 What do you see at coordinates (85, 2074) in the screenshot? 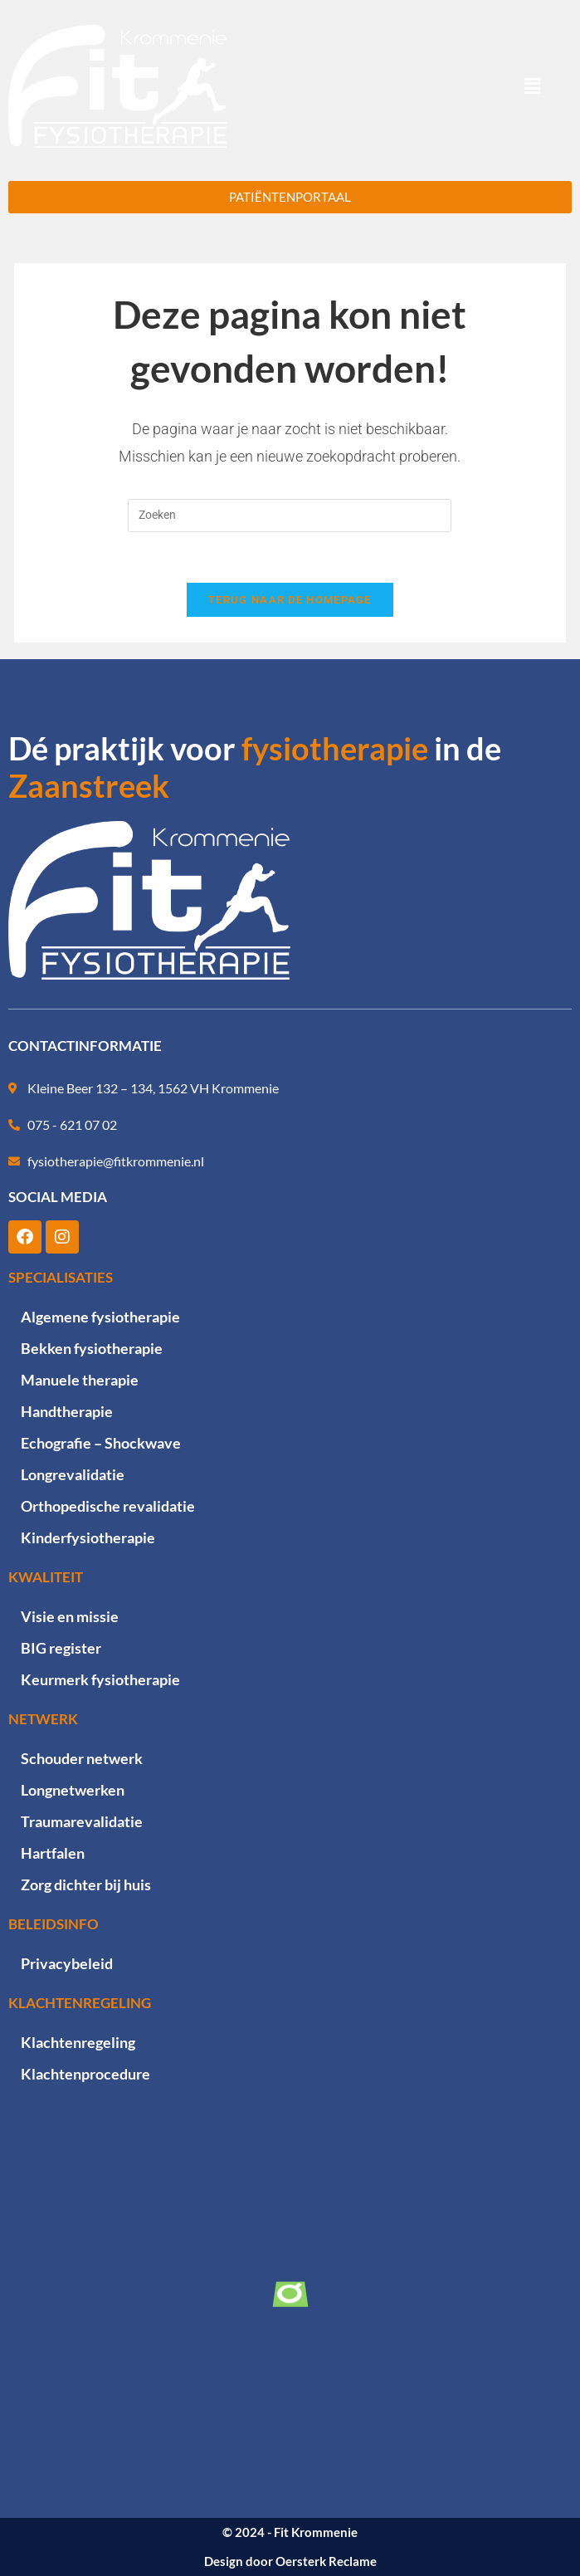
I see `Klachtenprocedure` at bounding box center [85, 2074].